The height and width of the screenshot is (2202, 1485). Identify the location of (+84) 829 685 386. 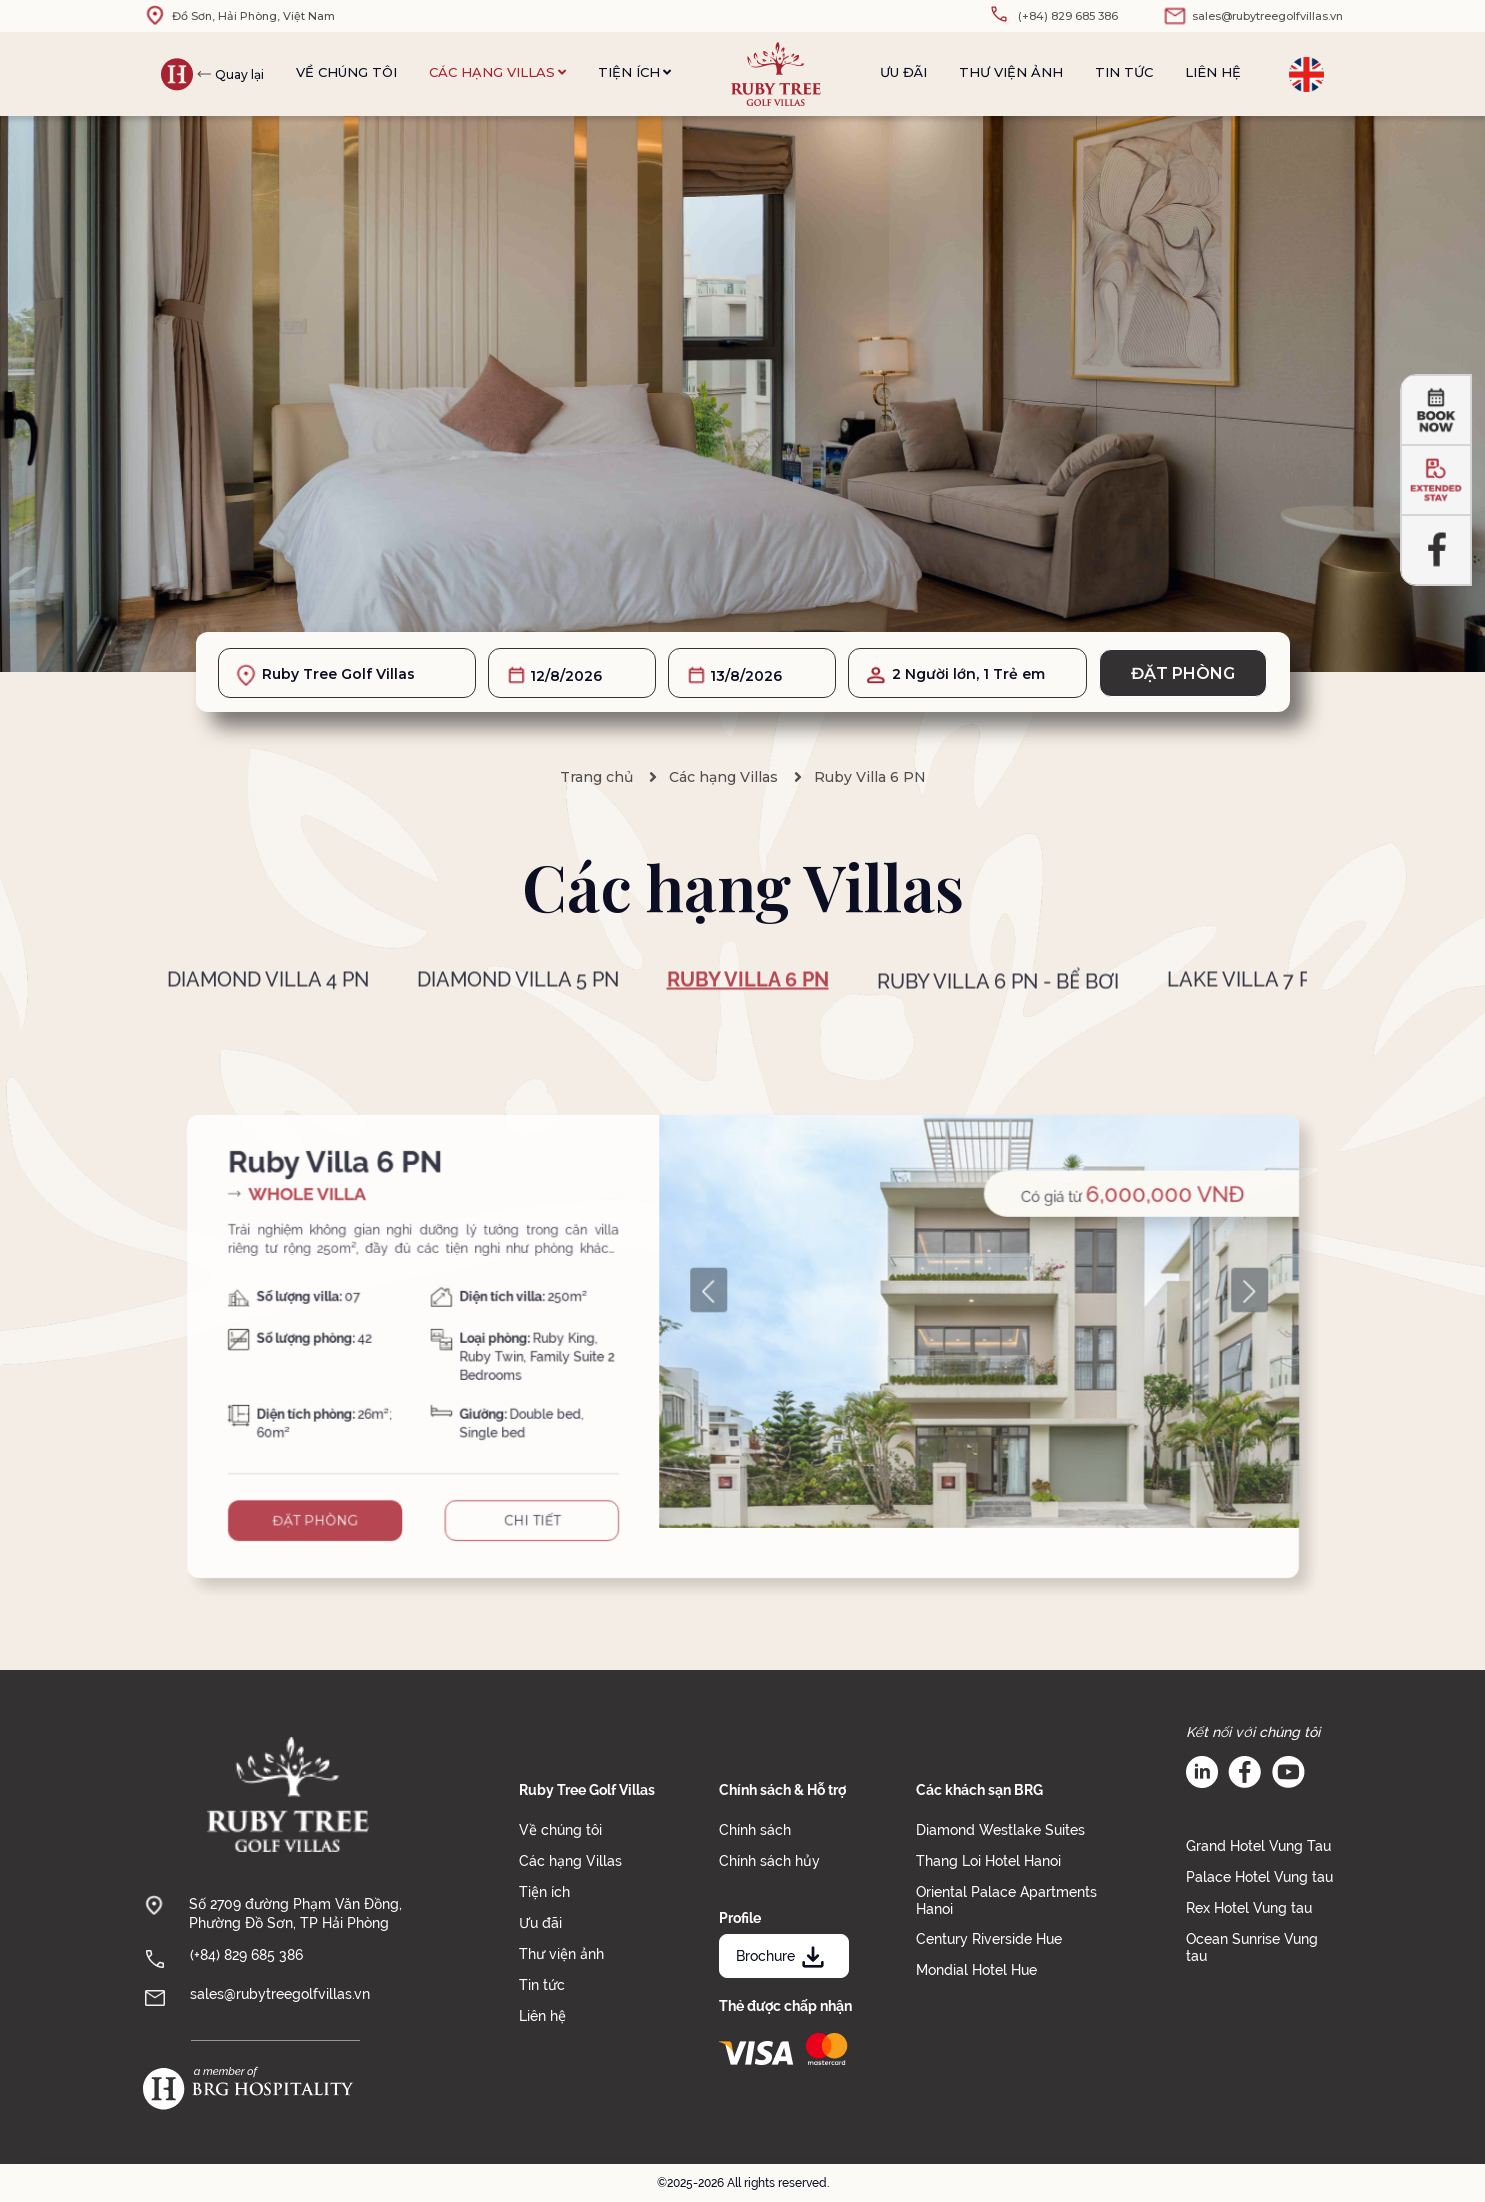
(246, 1955).